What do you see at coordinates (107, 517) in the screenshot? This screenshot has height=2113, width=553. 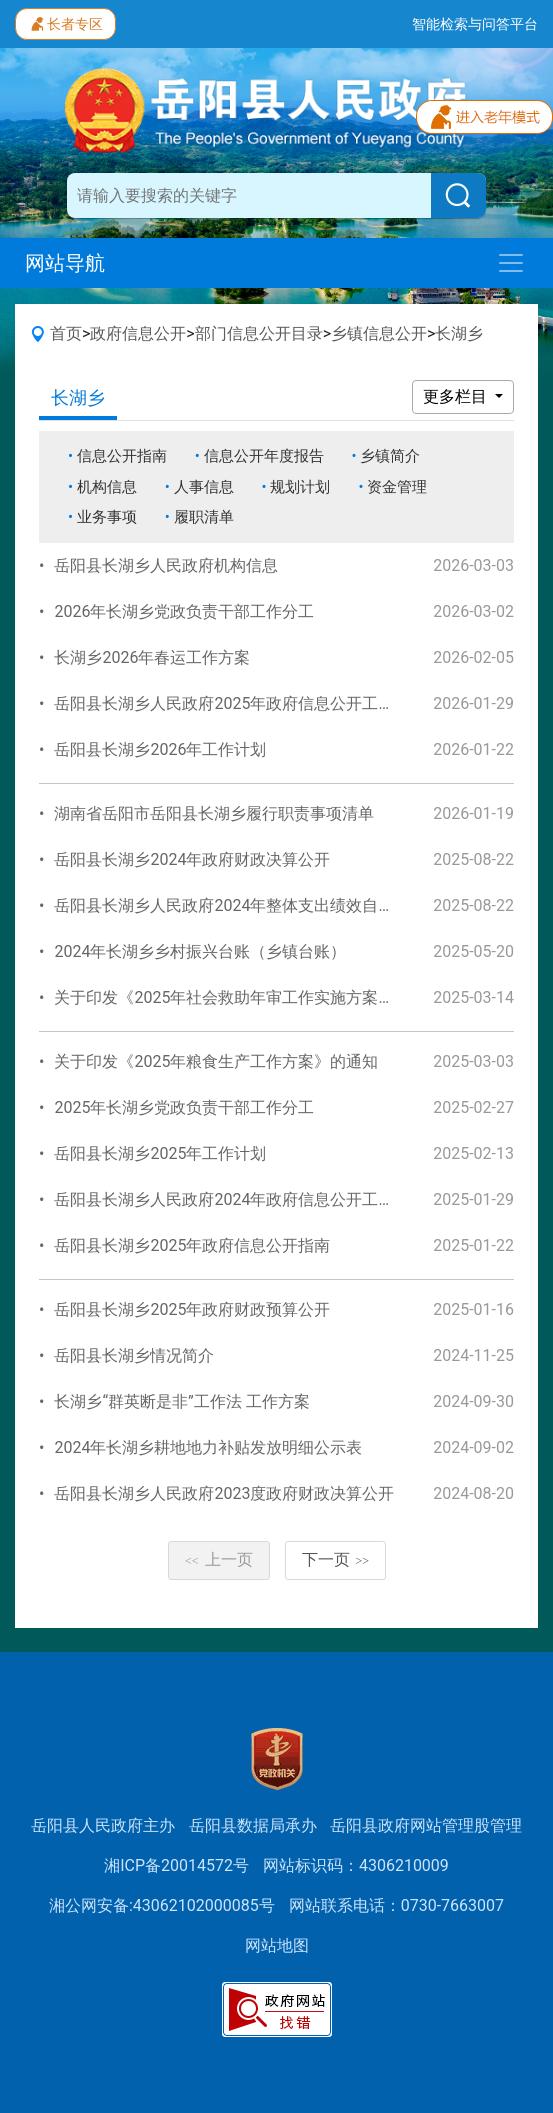 I see `业务事项` at bounding box center [107, 517].